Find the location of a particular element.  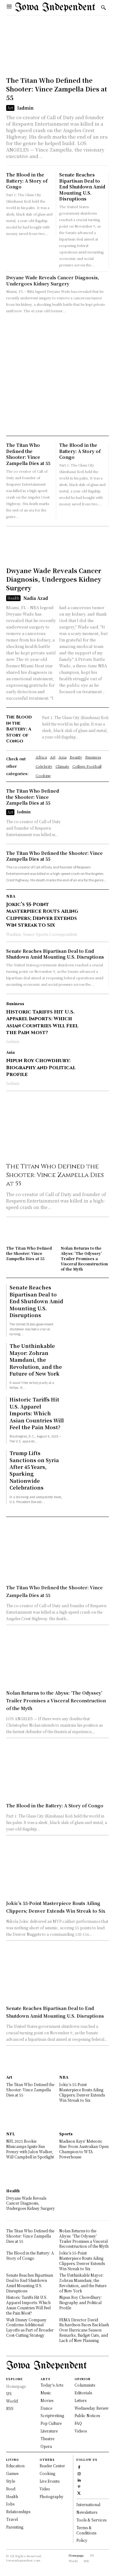

Relationships is located at coordinates (18, 2511).